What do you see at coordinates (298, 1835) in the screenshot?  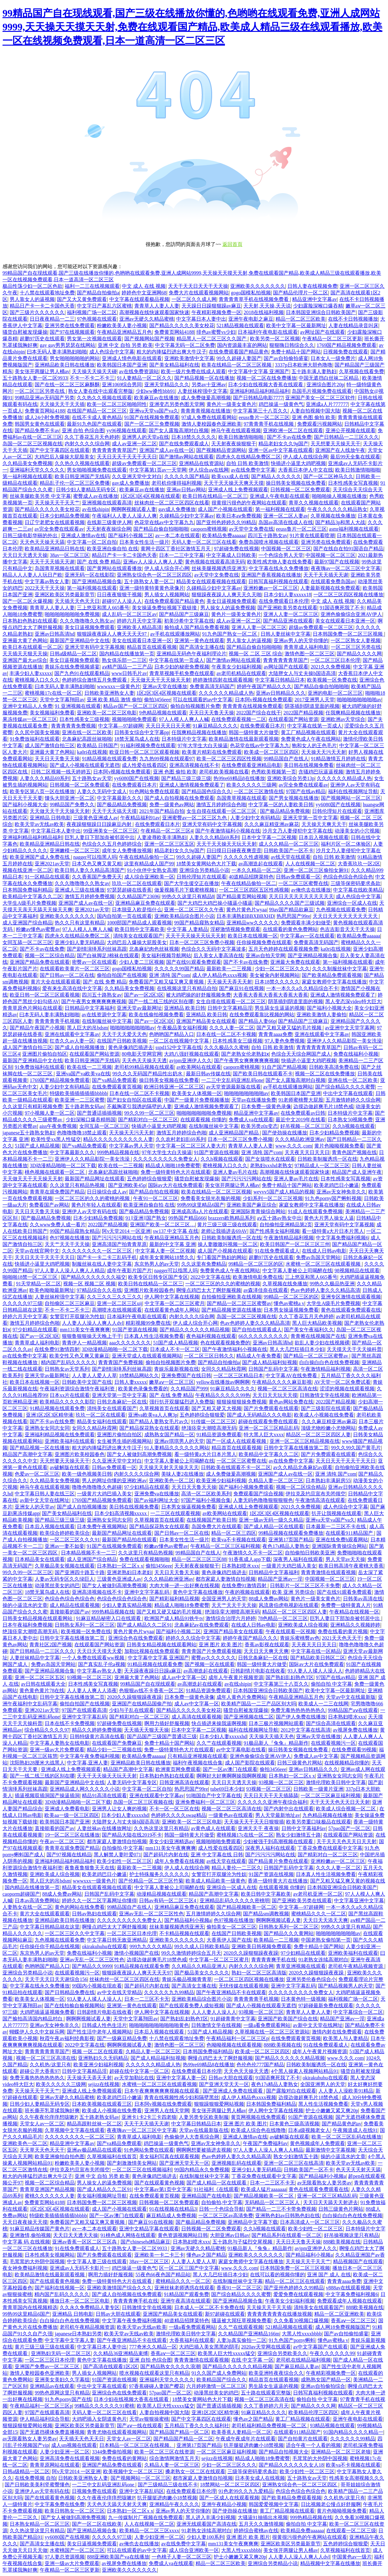 I see `熟女少妇激情五十路` at bounding box center [298, 1835].